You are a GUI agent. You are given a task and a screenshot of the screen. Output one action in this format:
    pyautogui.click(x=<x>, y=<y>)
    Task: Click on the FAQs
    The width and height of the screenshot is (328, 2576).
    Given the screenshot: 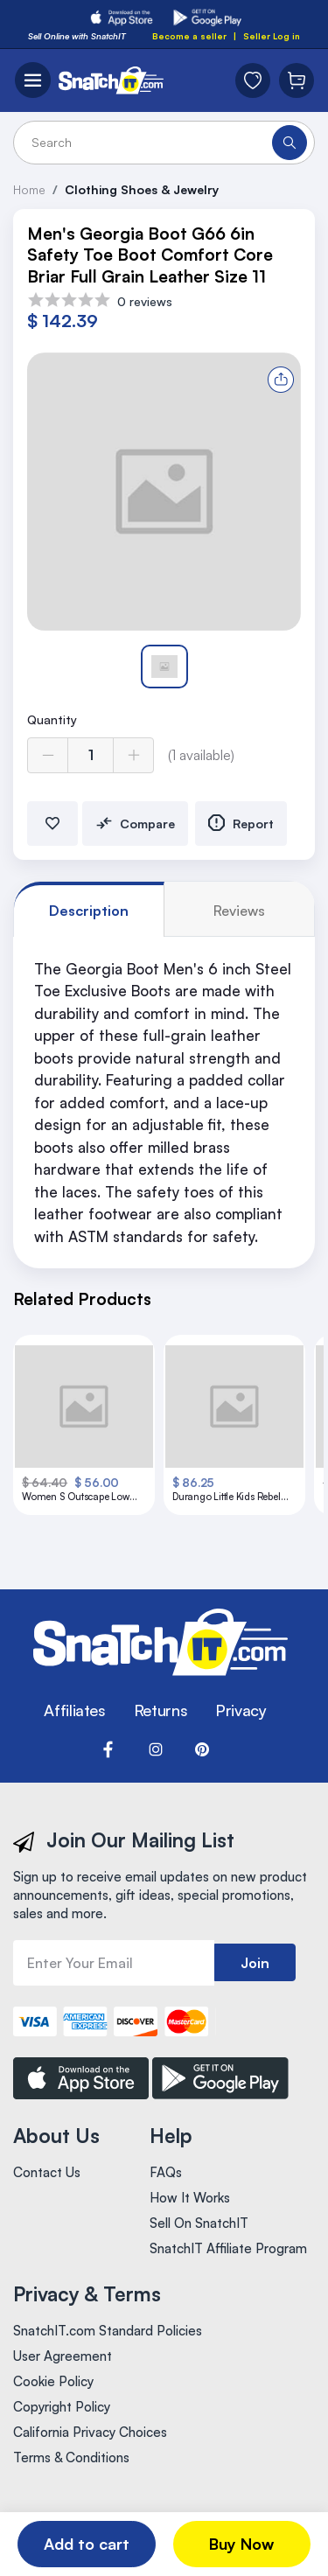 What is the action you would take?
    pyautogui.click(x=166, y=2172)
    